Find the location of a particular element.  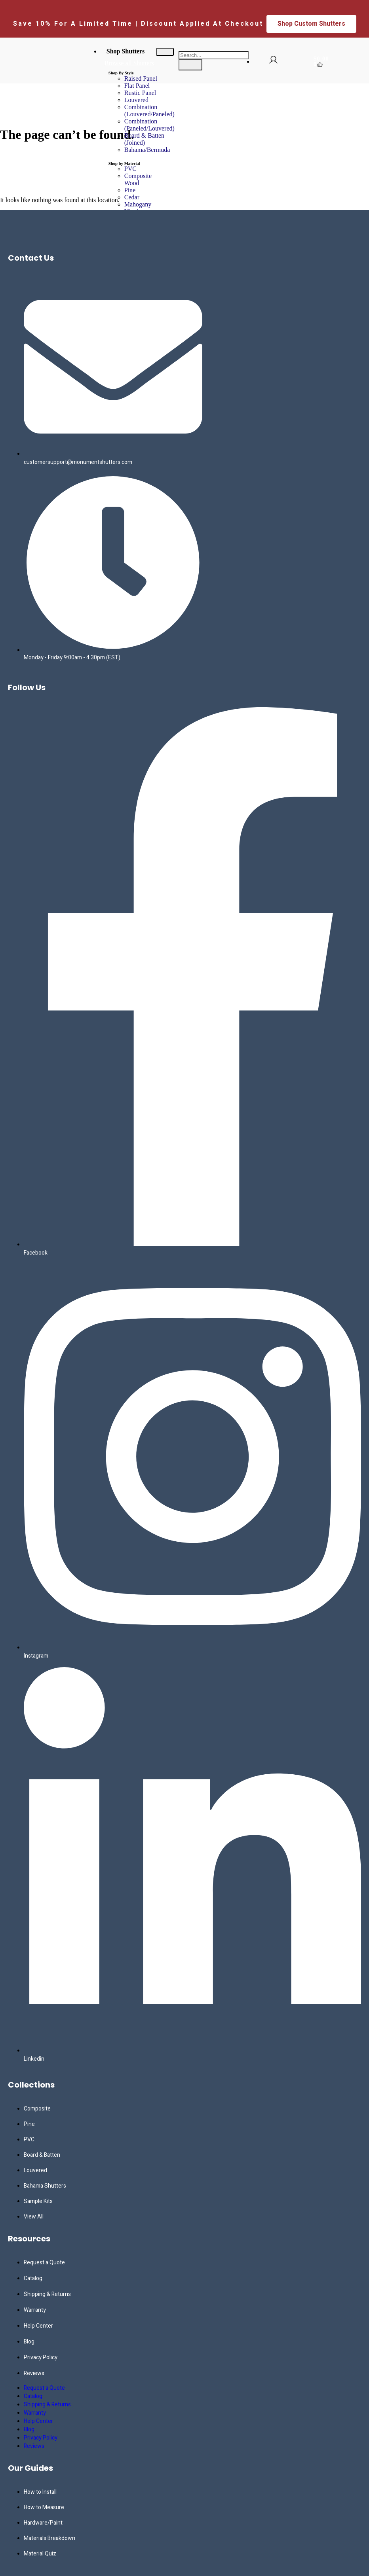

Reviews is located at coordinates (34, 2373).